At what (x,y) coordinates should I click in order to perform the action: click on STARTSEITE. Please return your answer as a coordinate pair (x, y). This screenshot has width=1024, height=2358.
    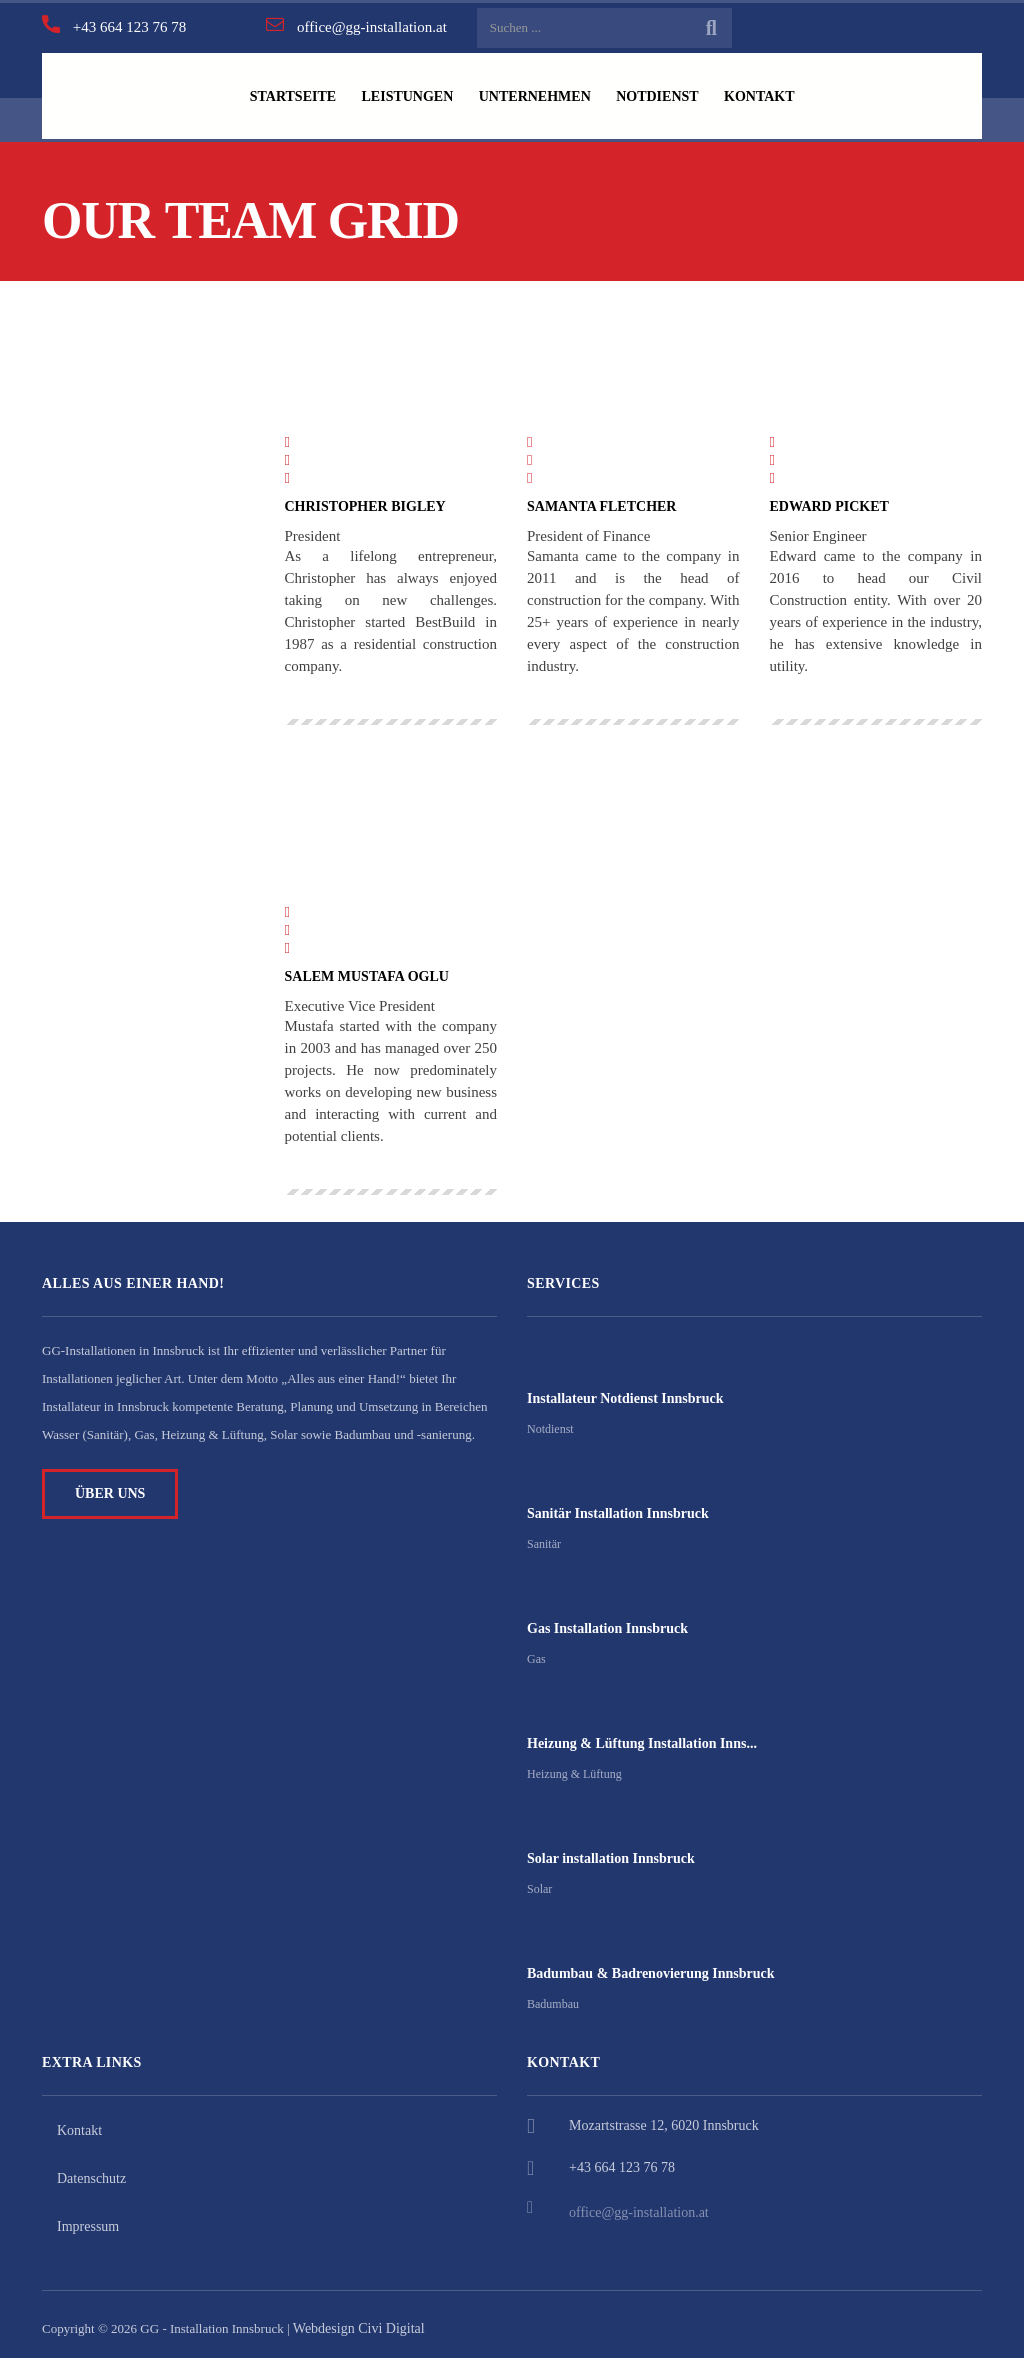
    Looking at the image, I should click on (295, 91).